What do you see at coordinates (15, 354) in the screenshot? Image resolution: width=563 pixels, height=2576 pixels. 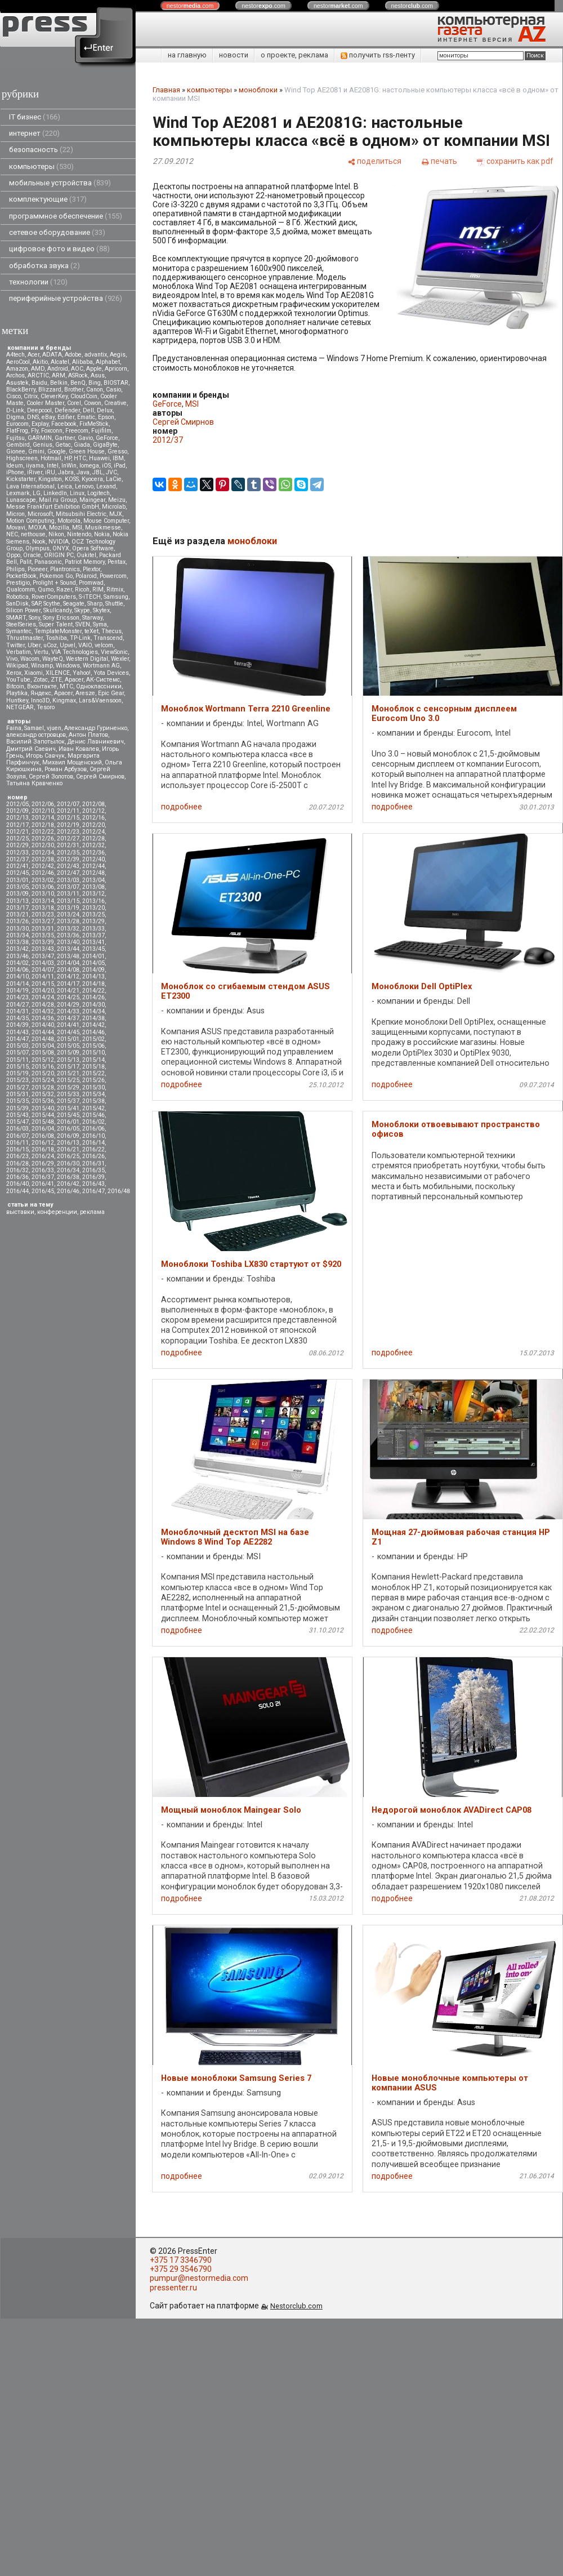 I see `A4tech` at bounding box center [15, 354].